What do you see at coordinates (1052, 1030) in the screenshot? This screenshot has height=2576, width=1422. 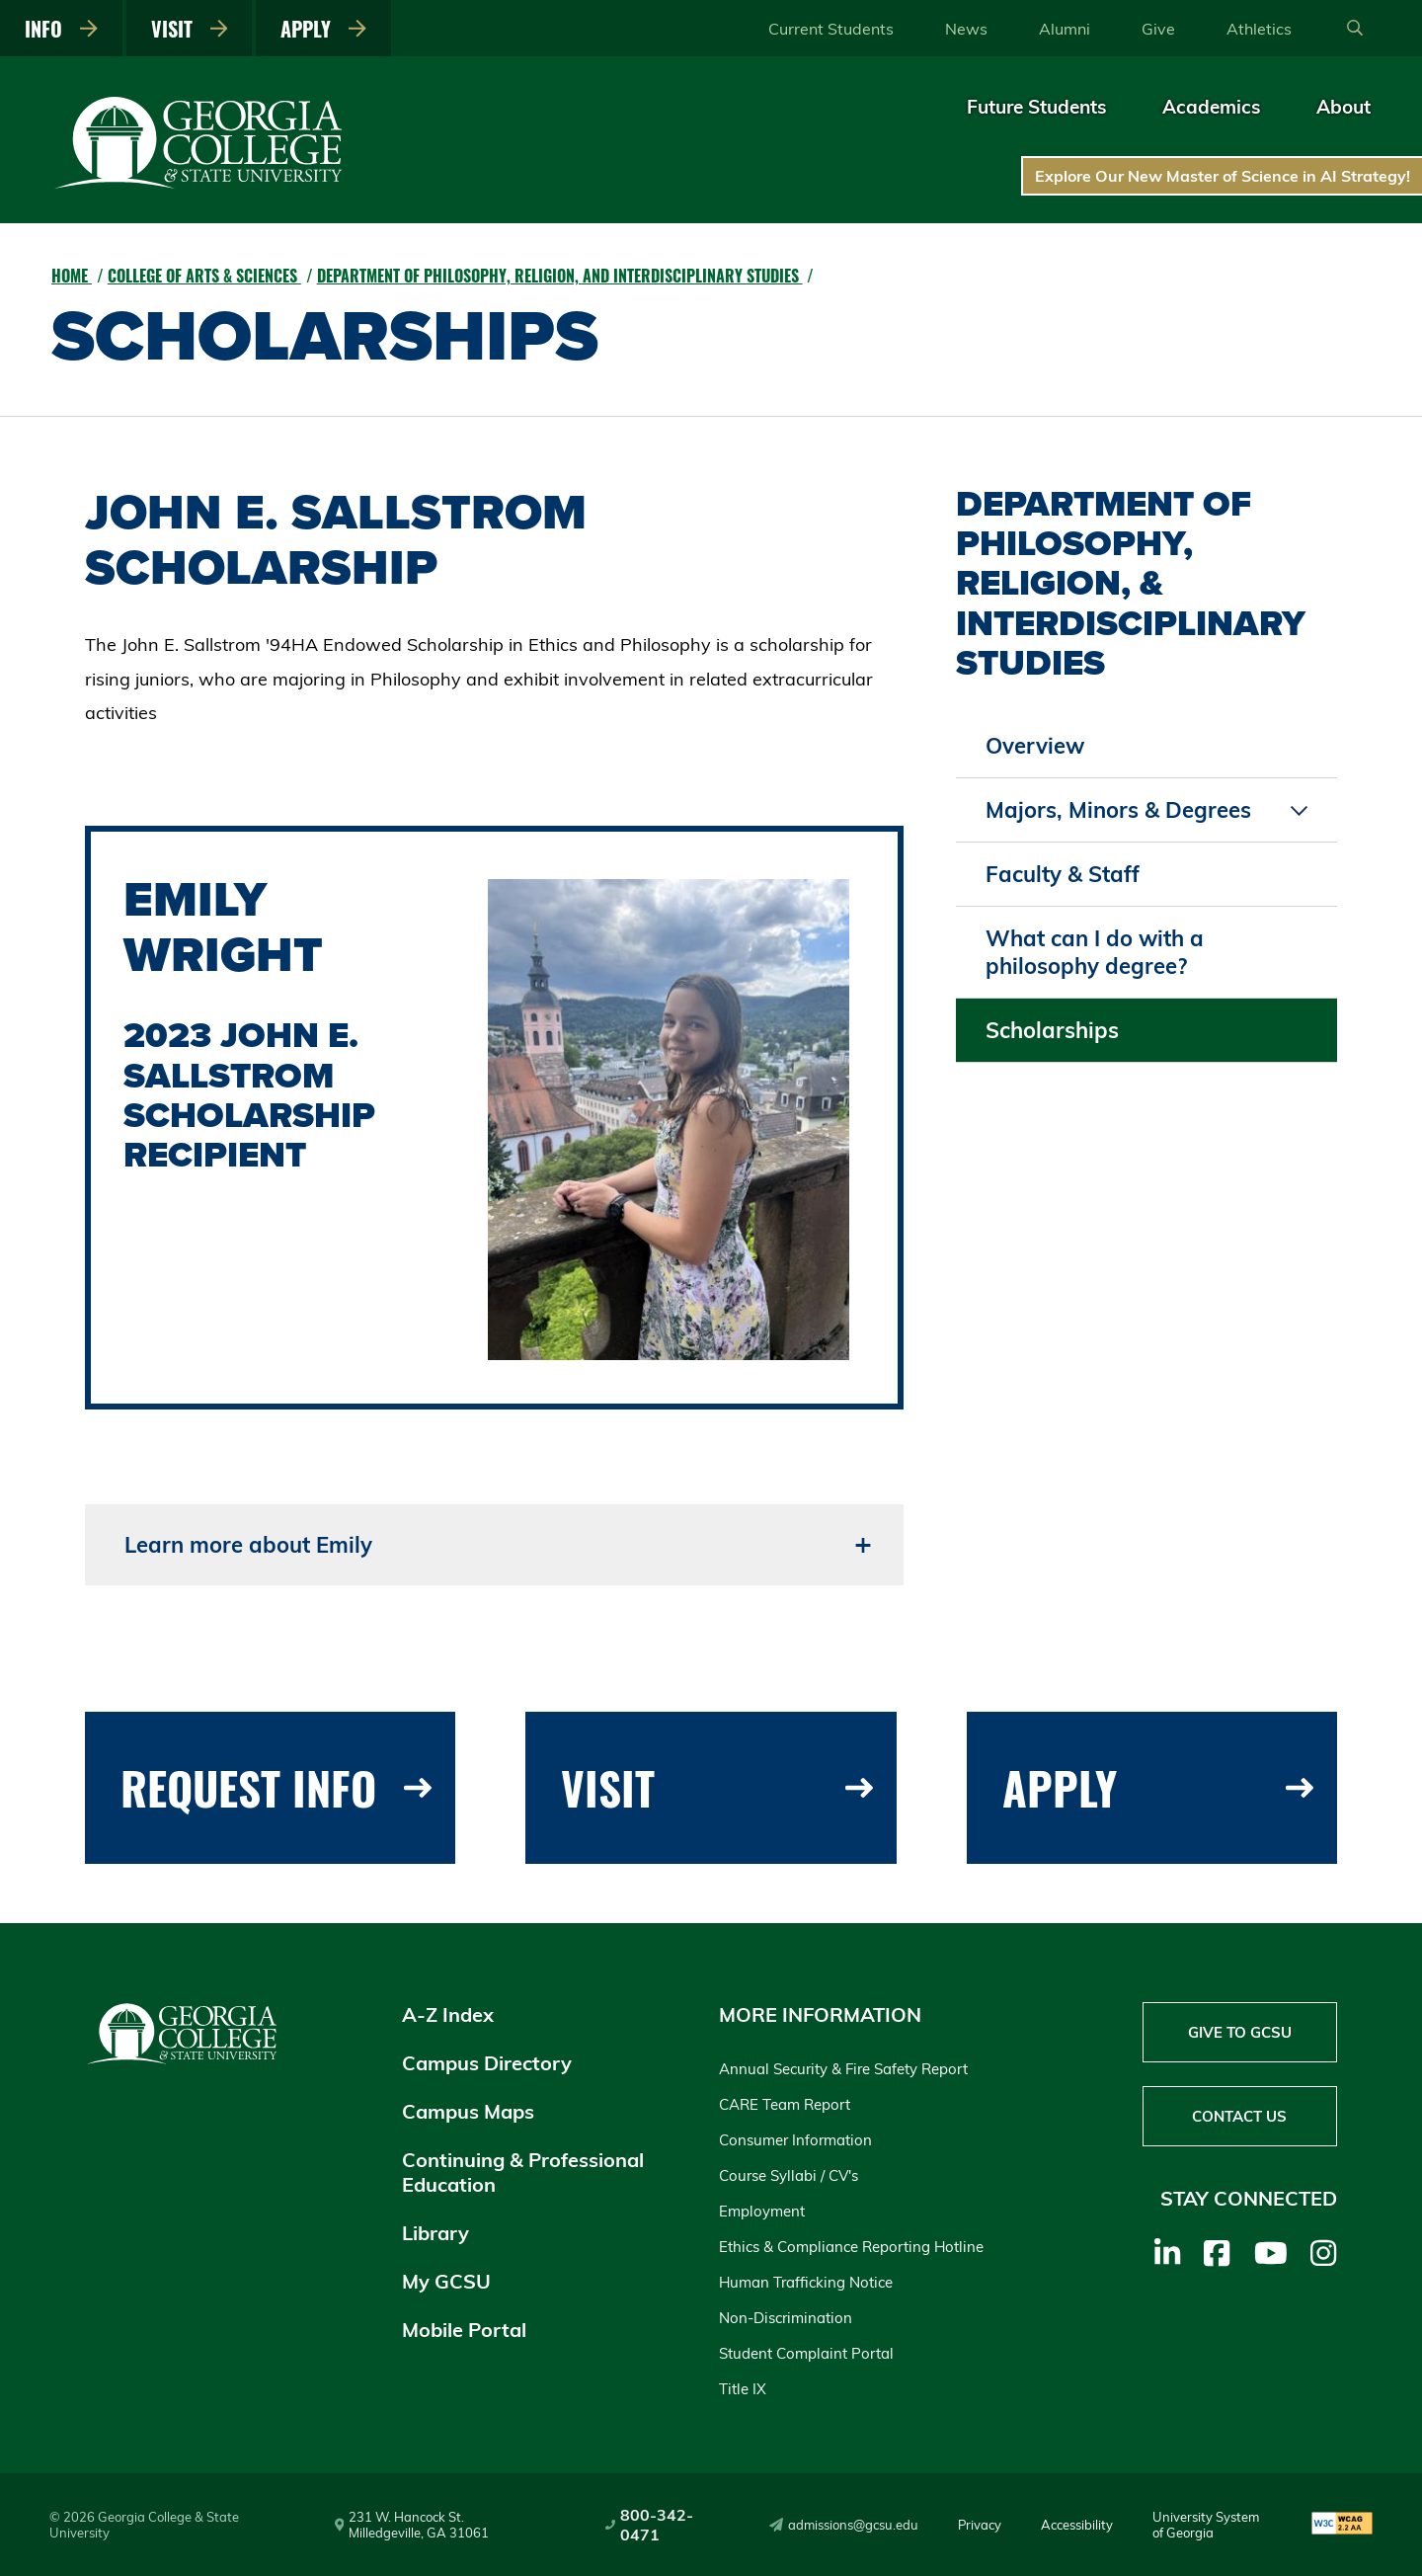 I see `Scholarships` at bounding box center [1052, 1030].